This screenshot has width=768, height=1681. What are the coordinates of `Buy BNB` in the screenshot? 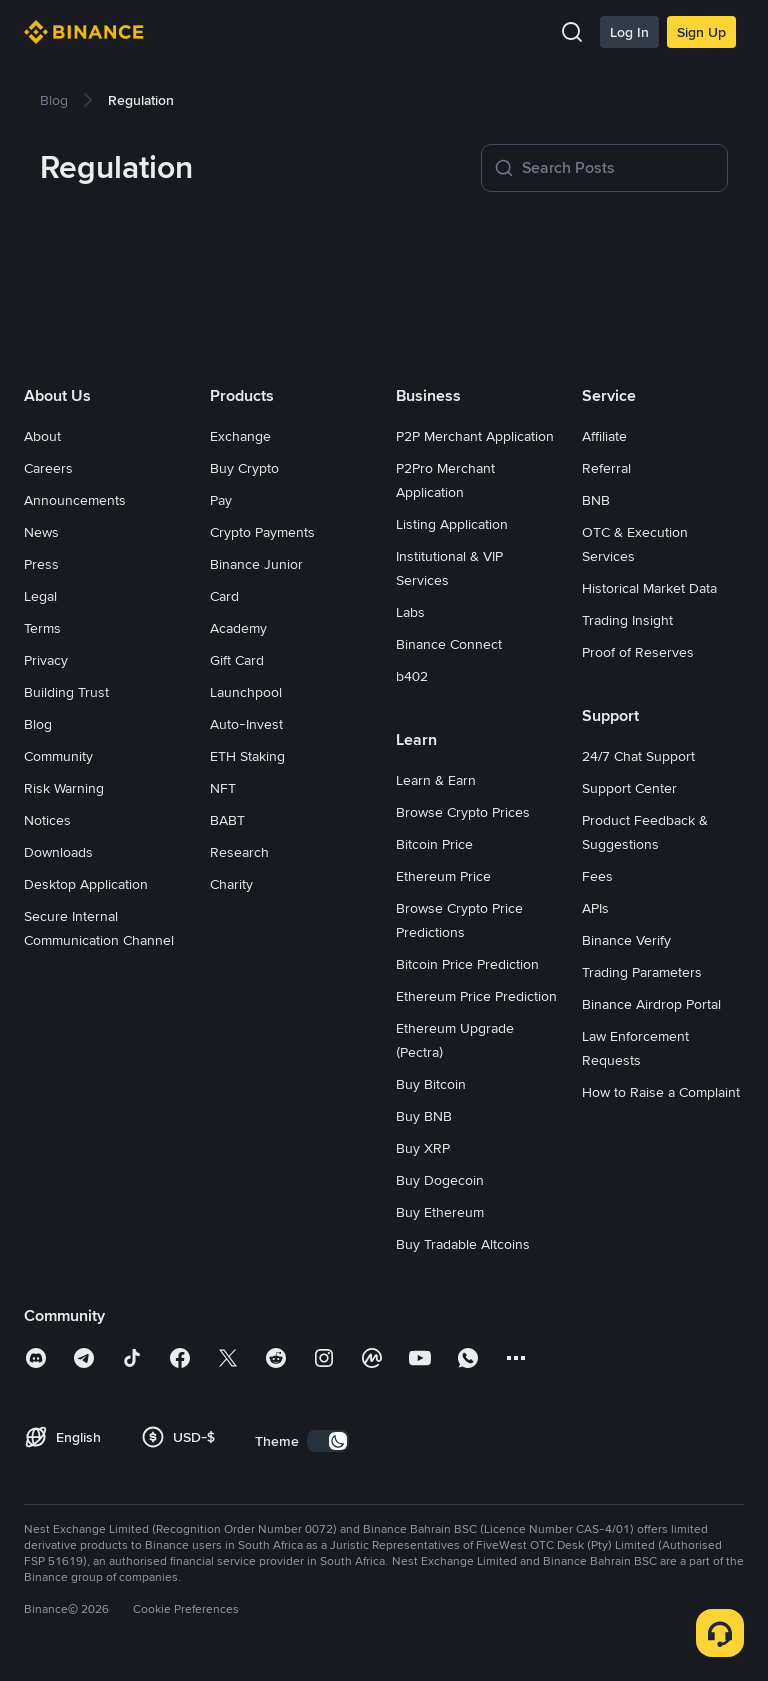 It's located at (424, 1116).